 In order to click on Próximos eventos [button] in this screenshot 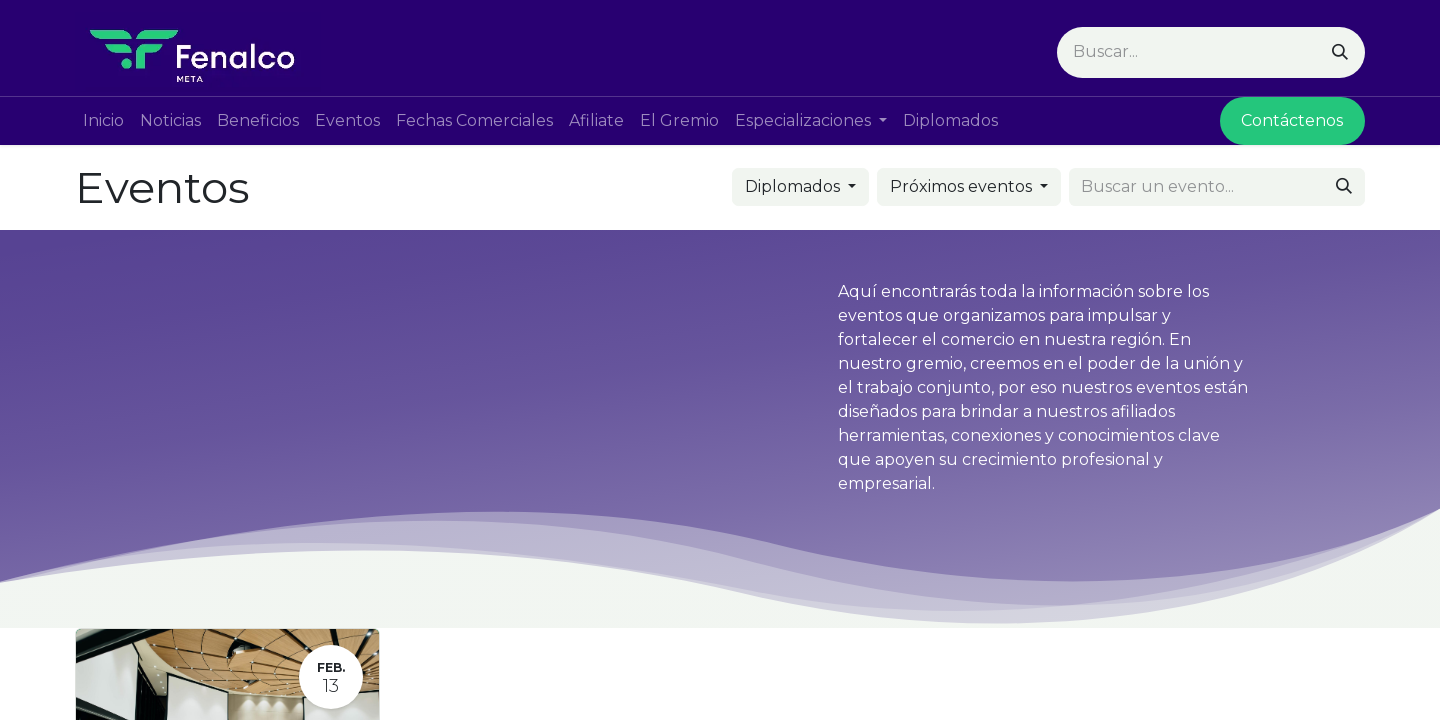, I will do `click(963, 186)`.